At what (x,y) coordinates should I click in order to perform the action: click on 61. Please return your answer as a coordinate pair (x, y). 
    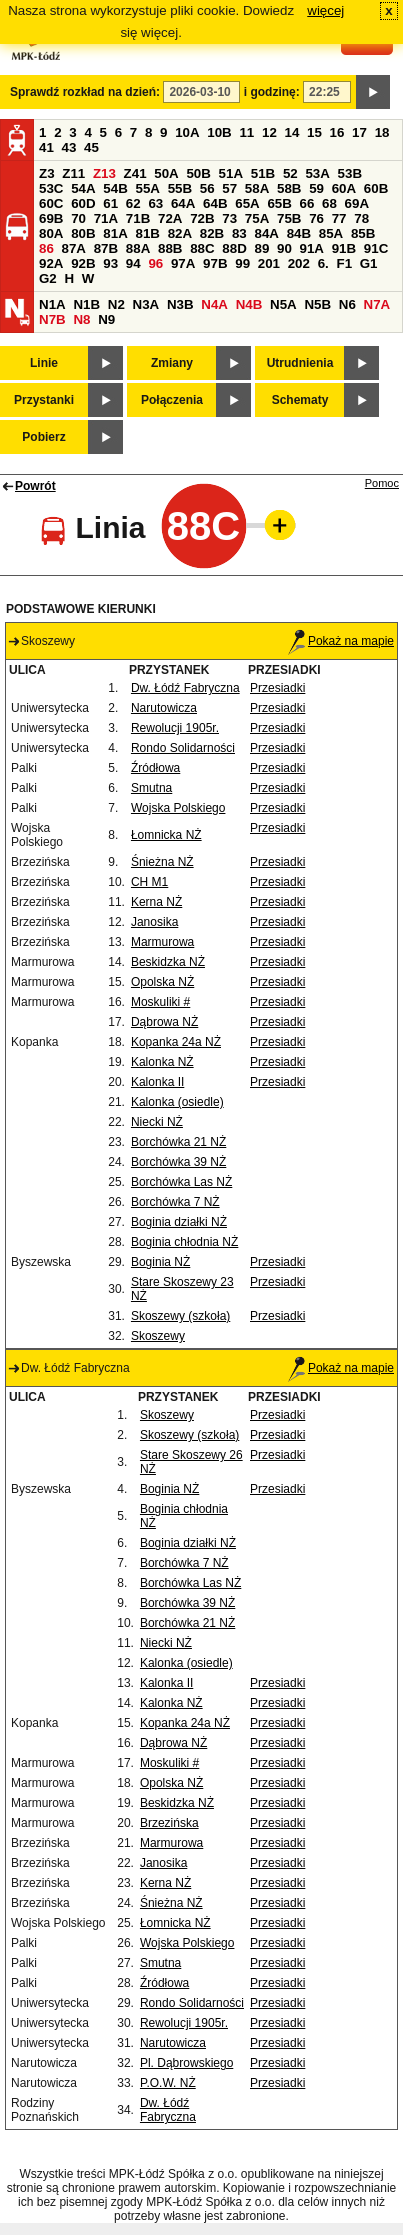
    Looking at the image, I should click on (110, 203).